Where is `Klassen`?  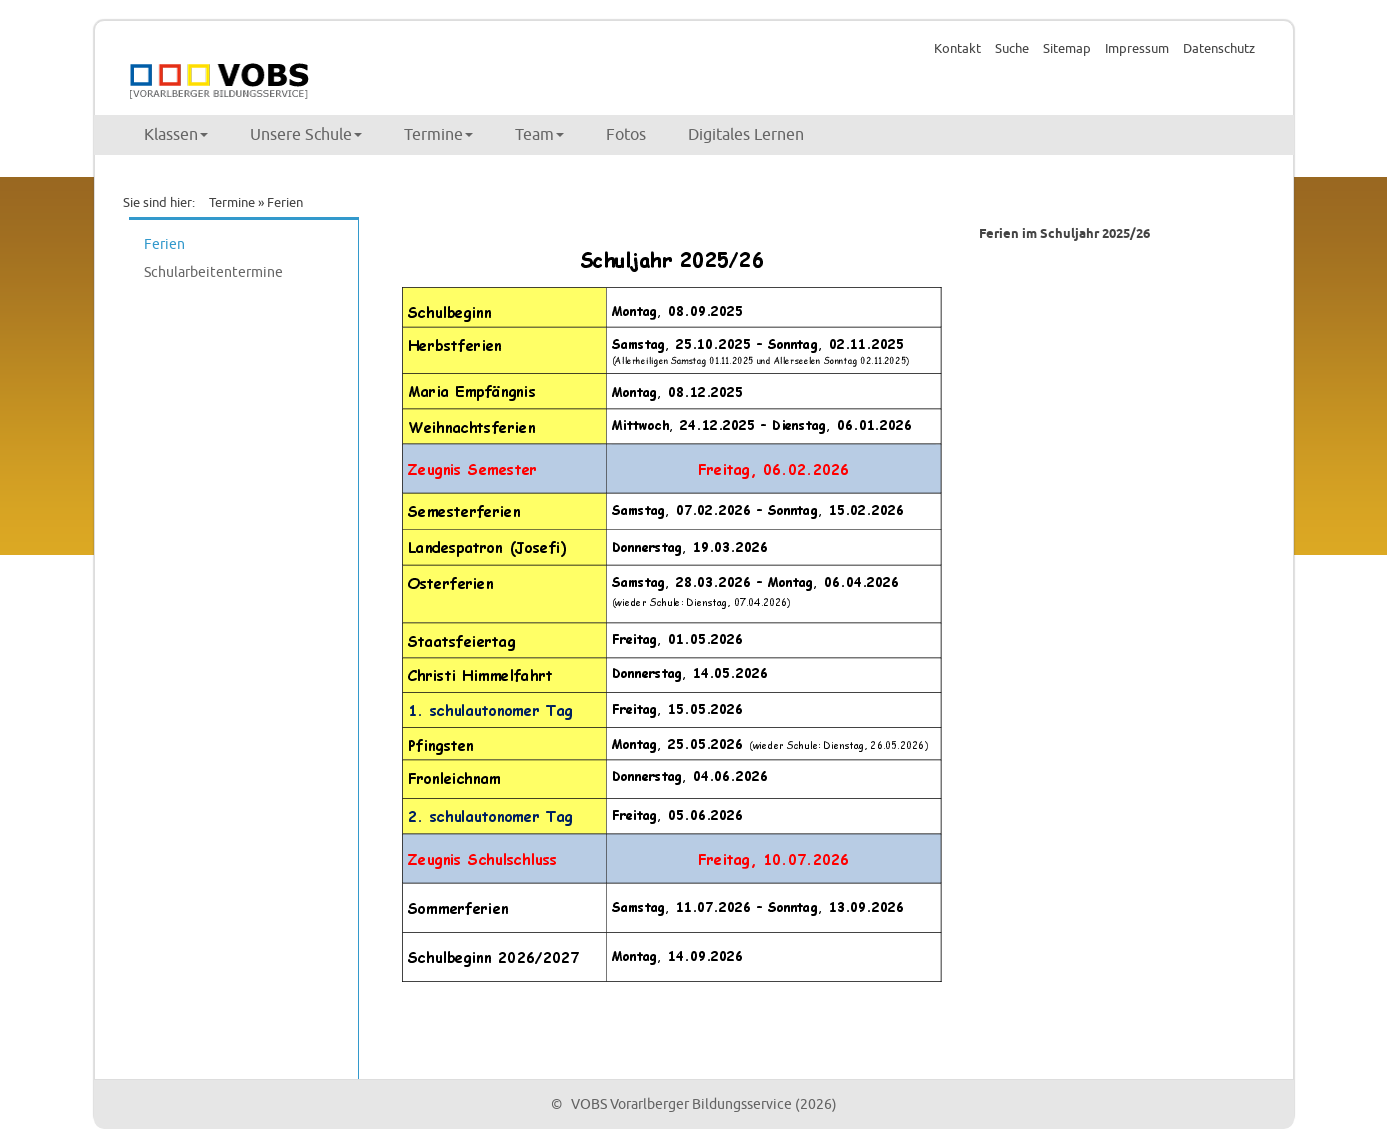
Klassen is located at coordinates (176, 135).